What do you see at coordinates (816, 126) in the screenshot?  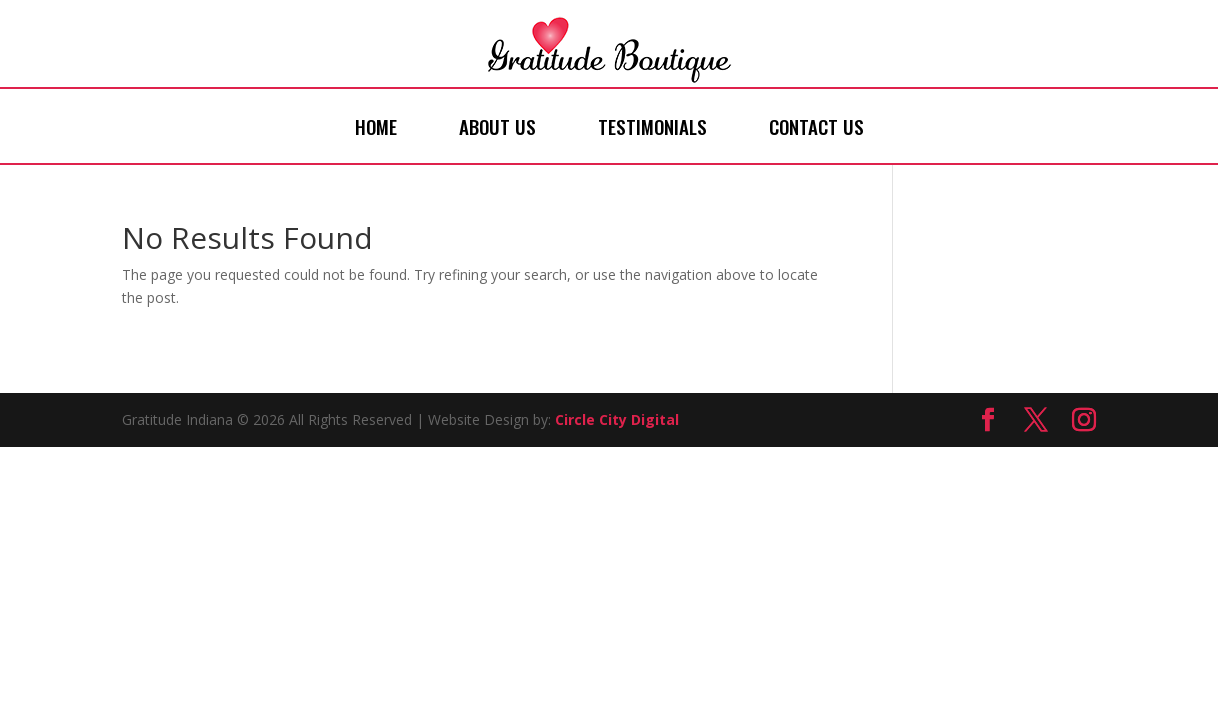 I see `Contact Us` at bounding box center [816, 126].